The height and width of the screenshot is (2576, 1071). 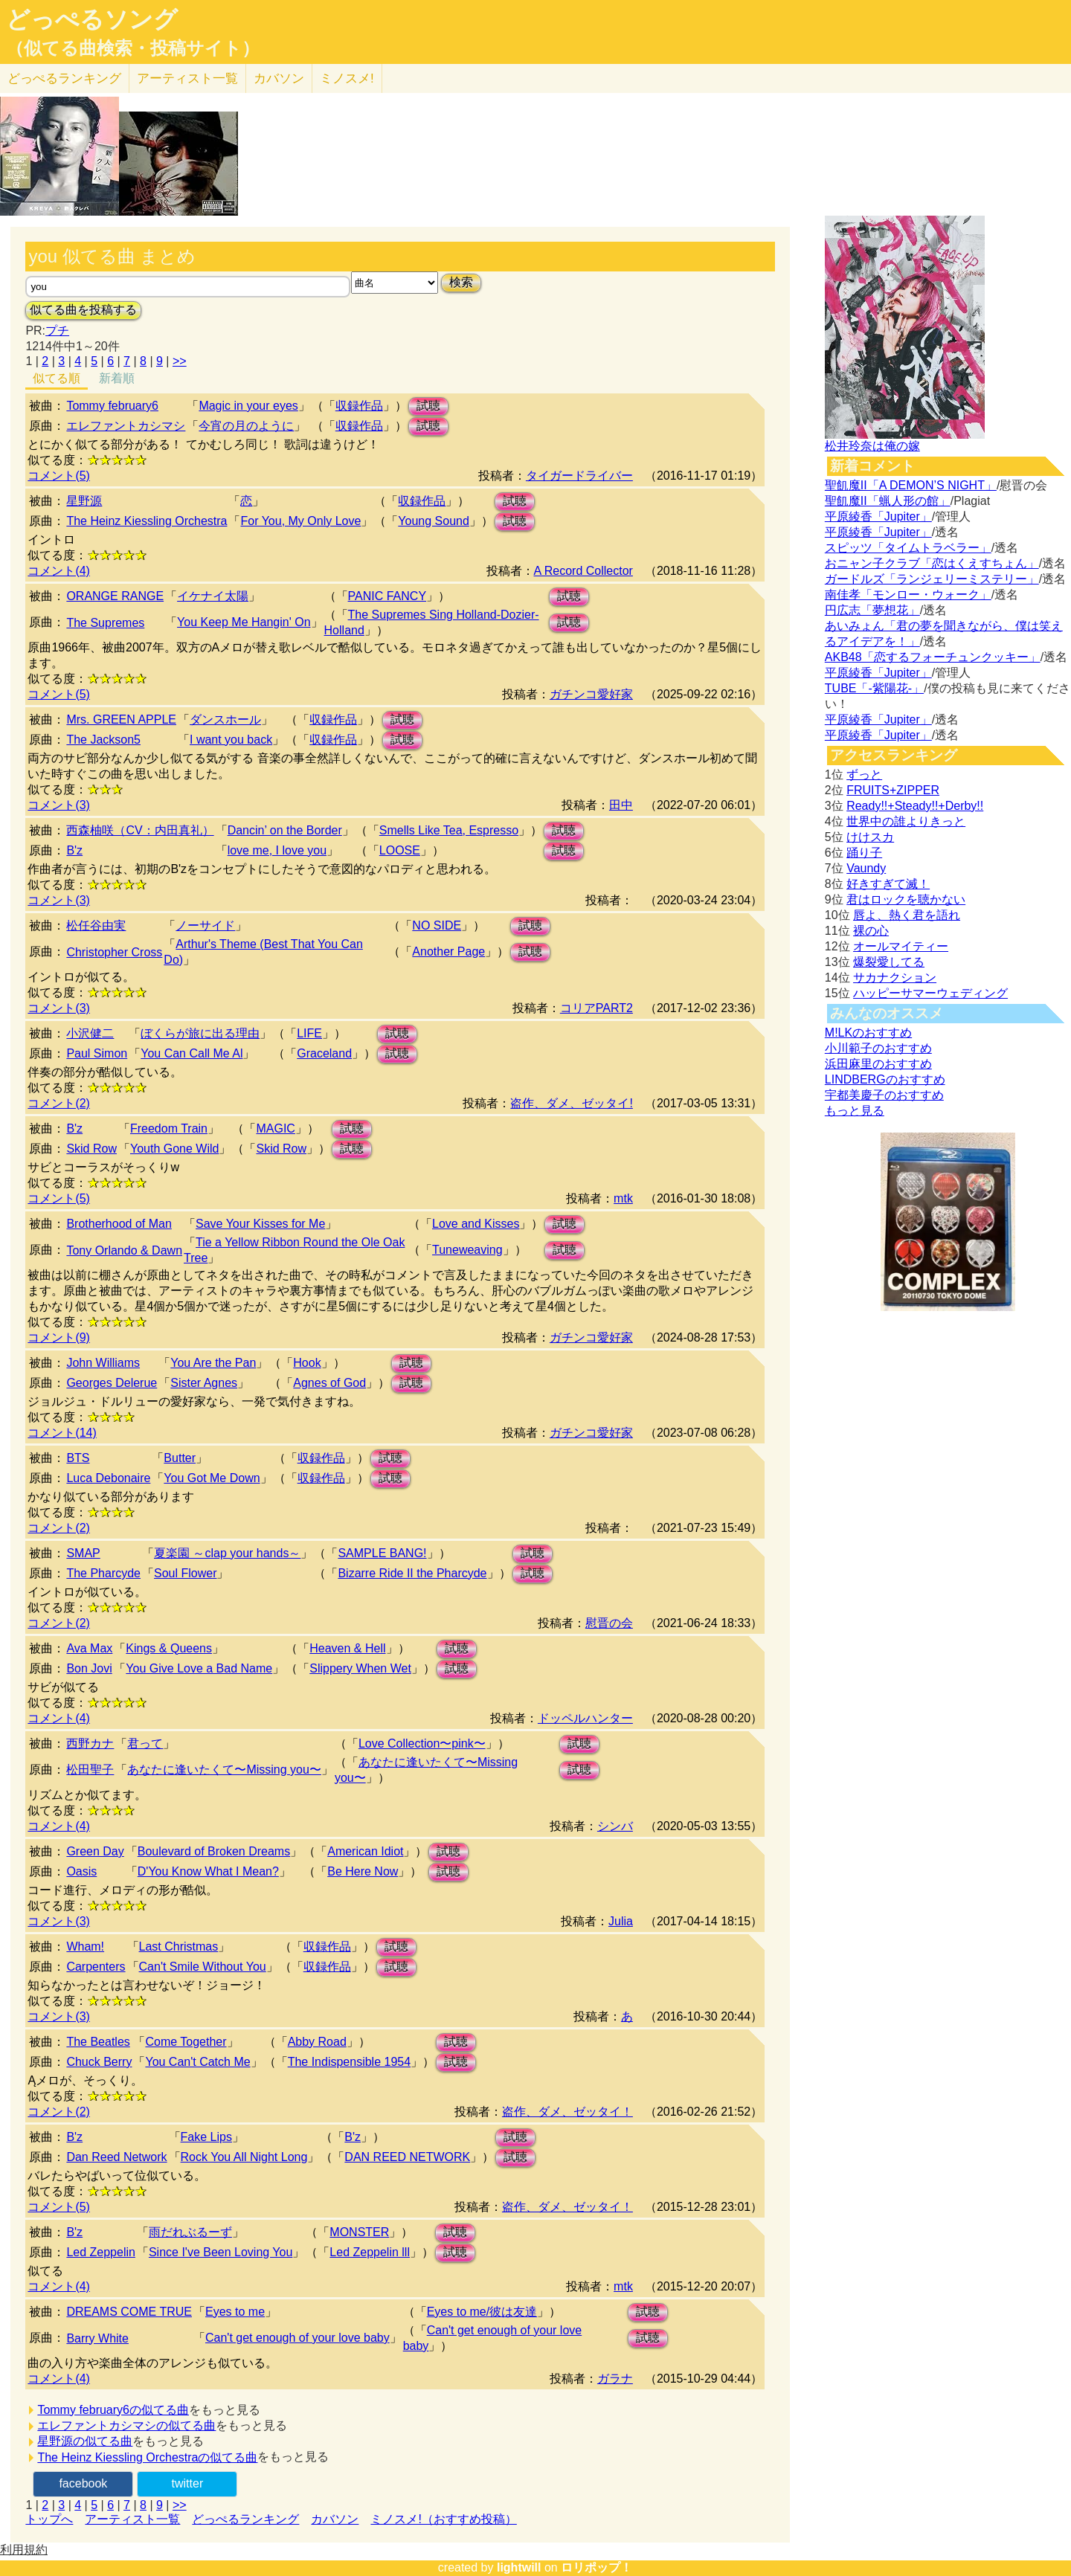 What do you see at coordinates (81, 1871) in the screenshot?
I see `Oasis` at bounding box center [81, 1871].